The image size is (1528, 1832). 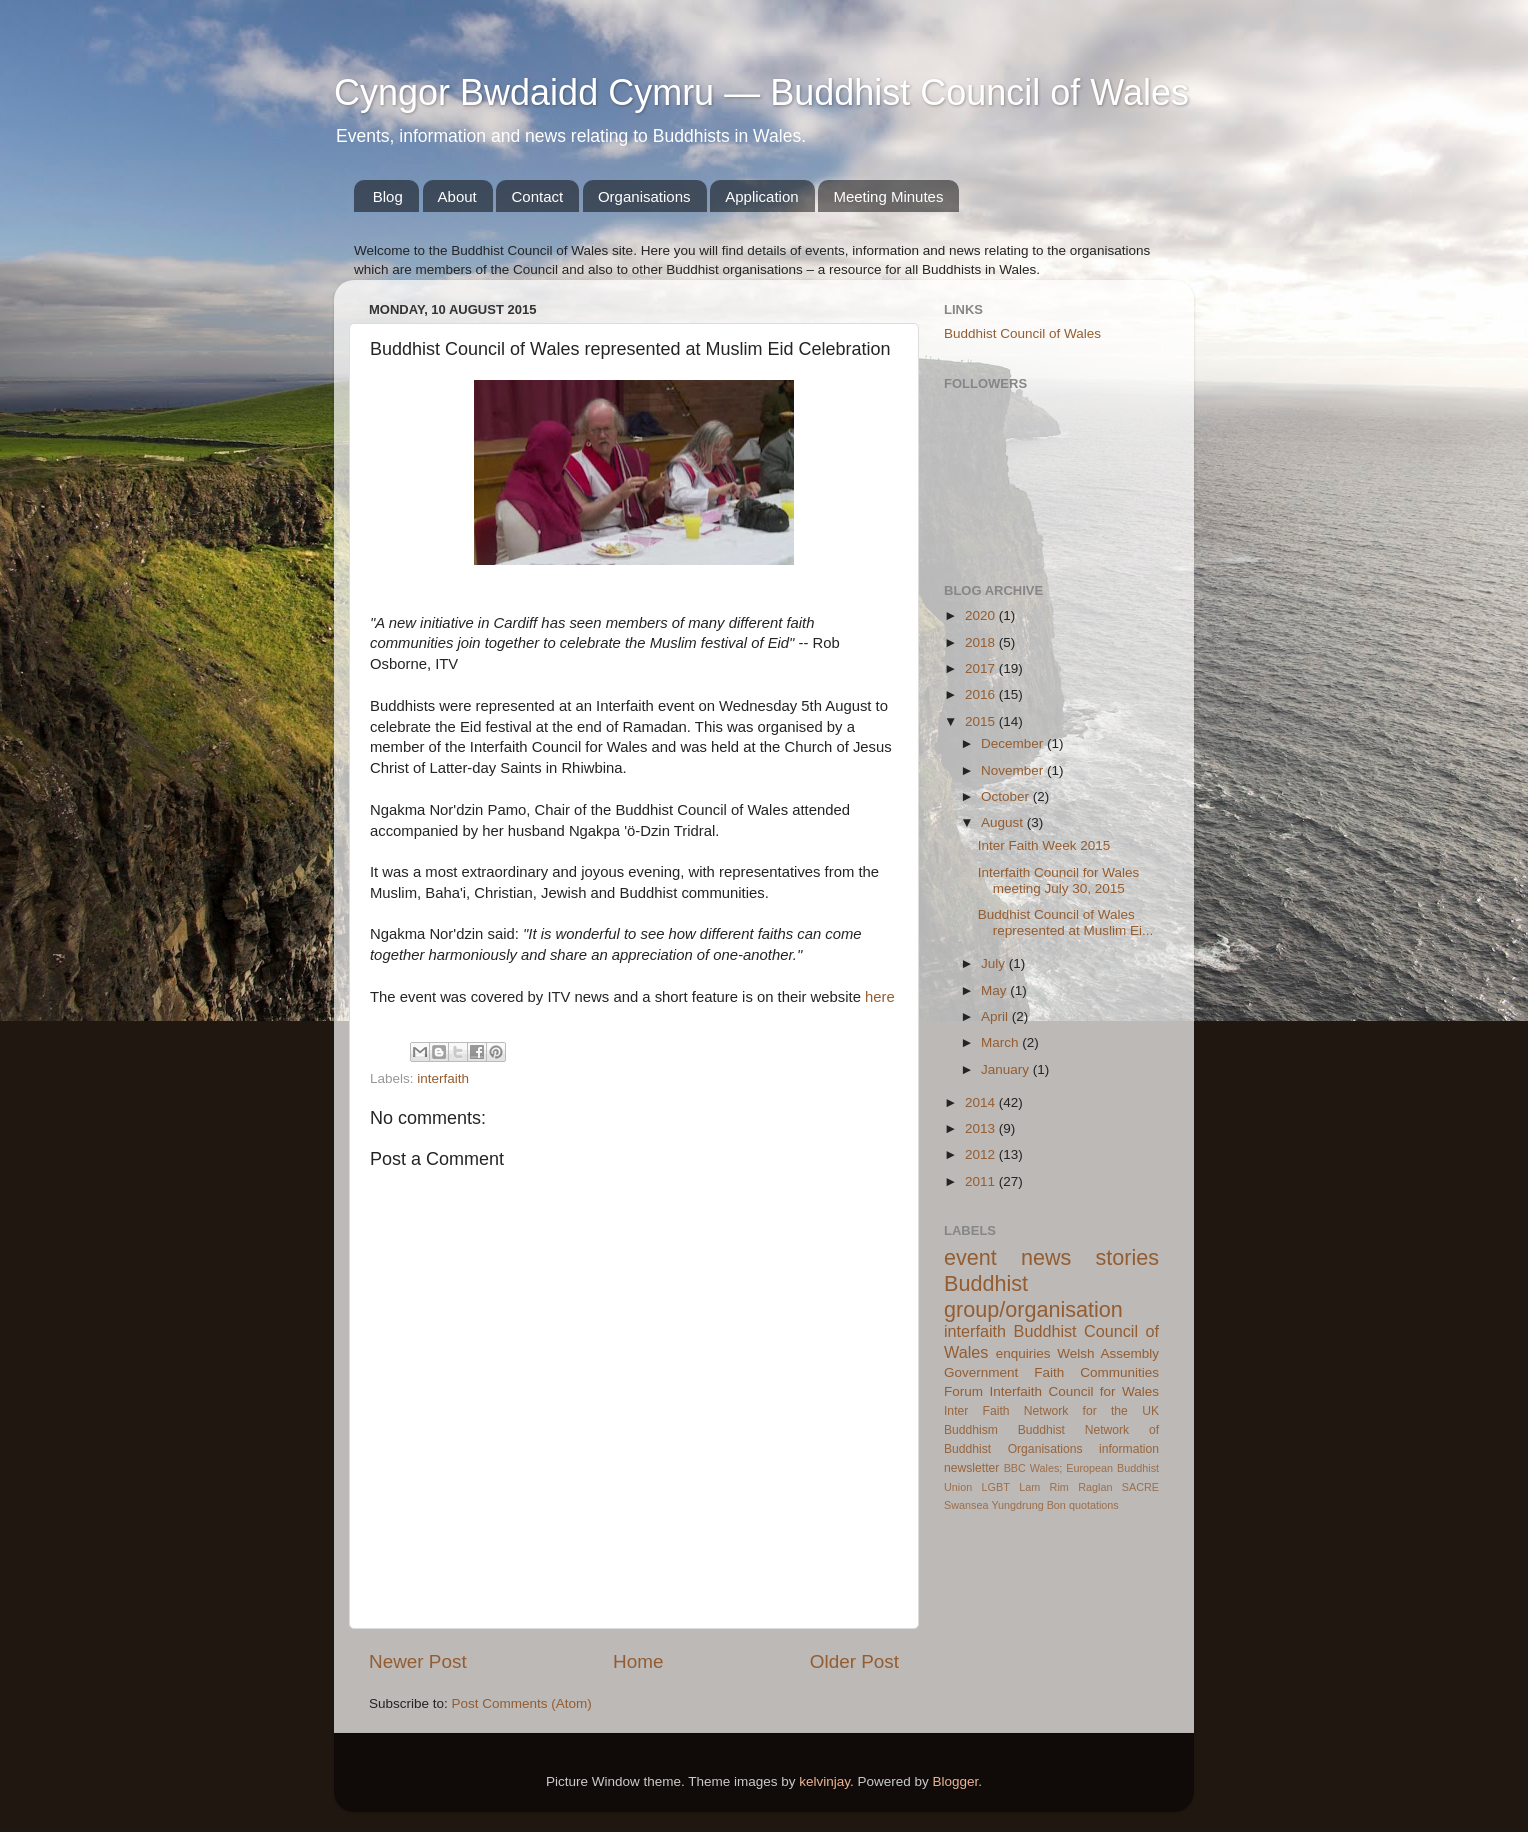 I want to click on Application, so click(x=761, y=196).